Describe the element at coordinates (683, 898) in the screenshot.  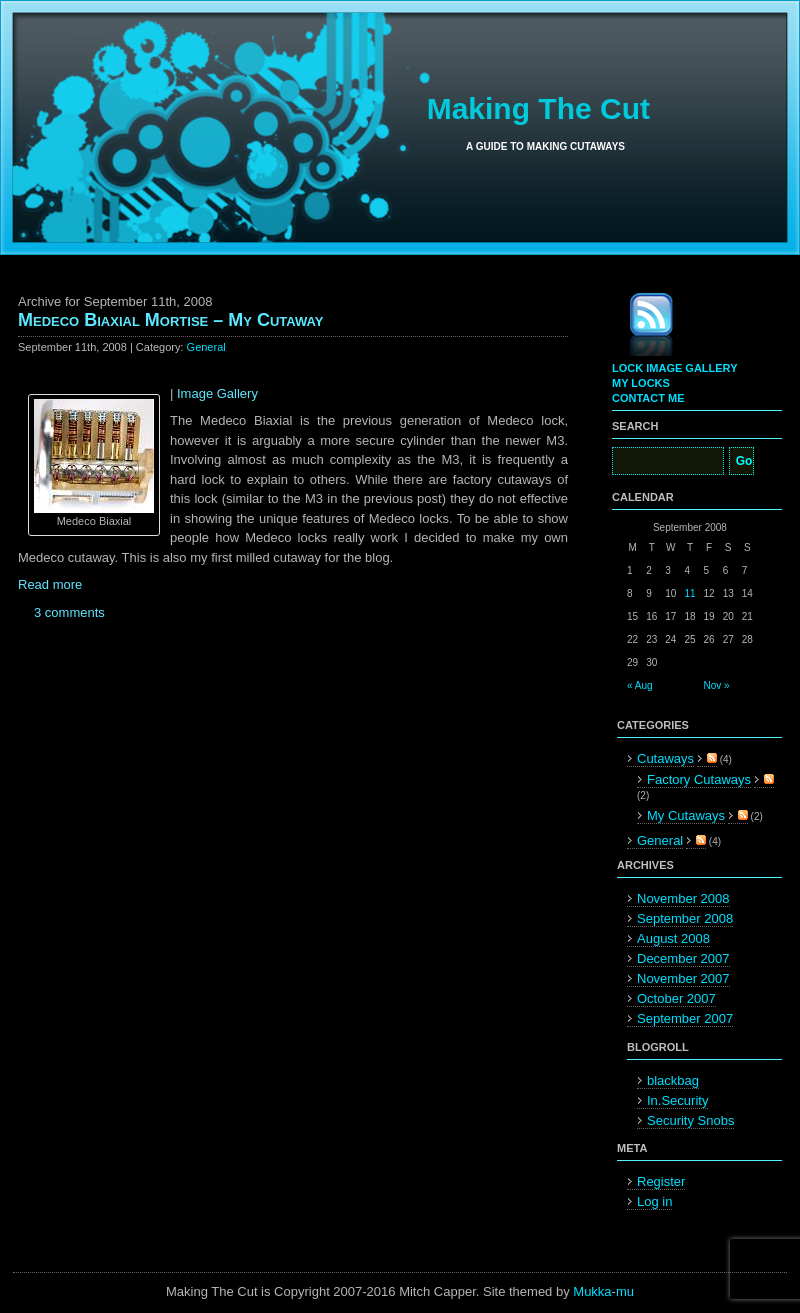
I see `November 2008` at that location.